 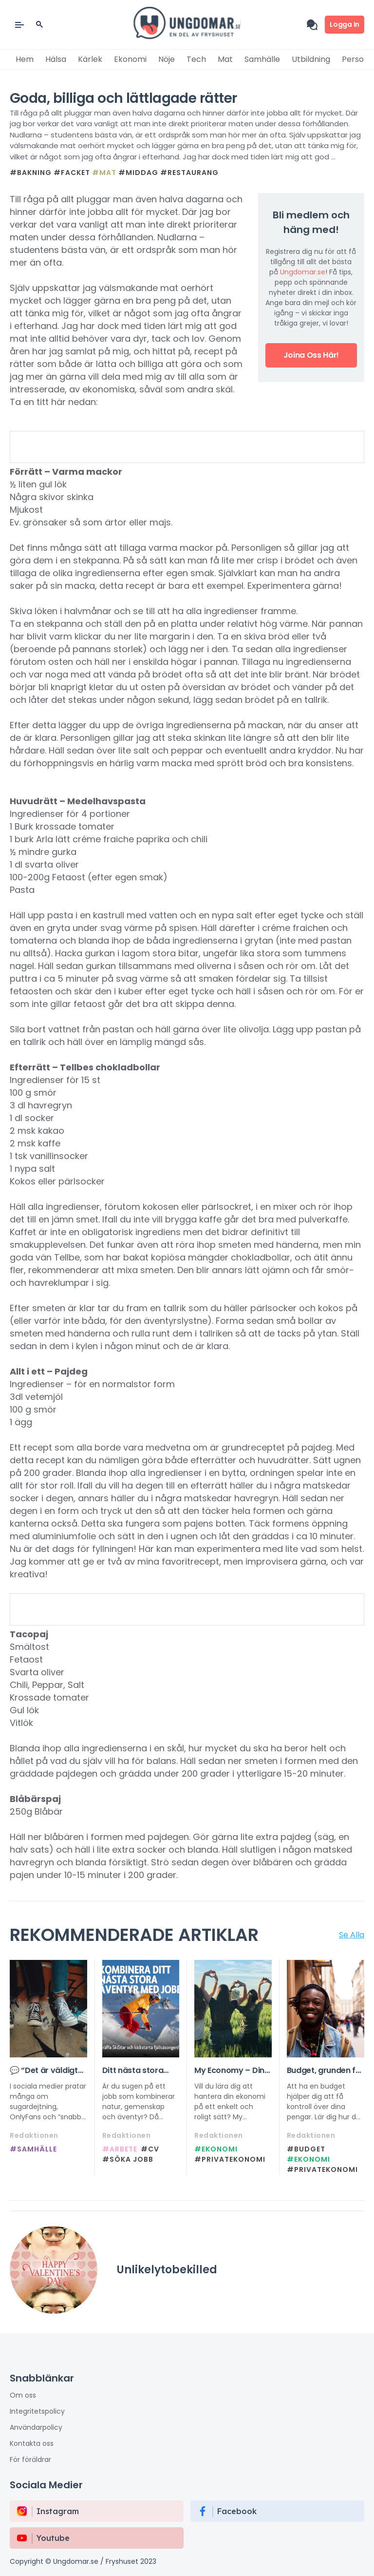 What do you see at coordinates (53, 2538) in the screenshot?
I see `Youtube` at bounding box center [53, 2538].